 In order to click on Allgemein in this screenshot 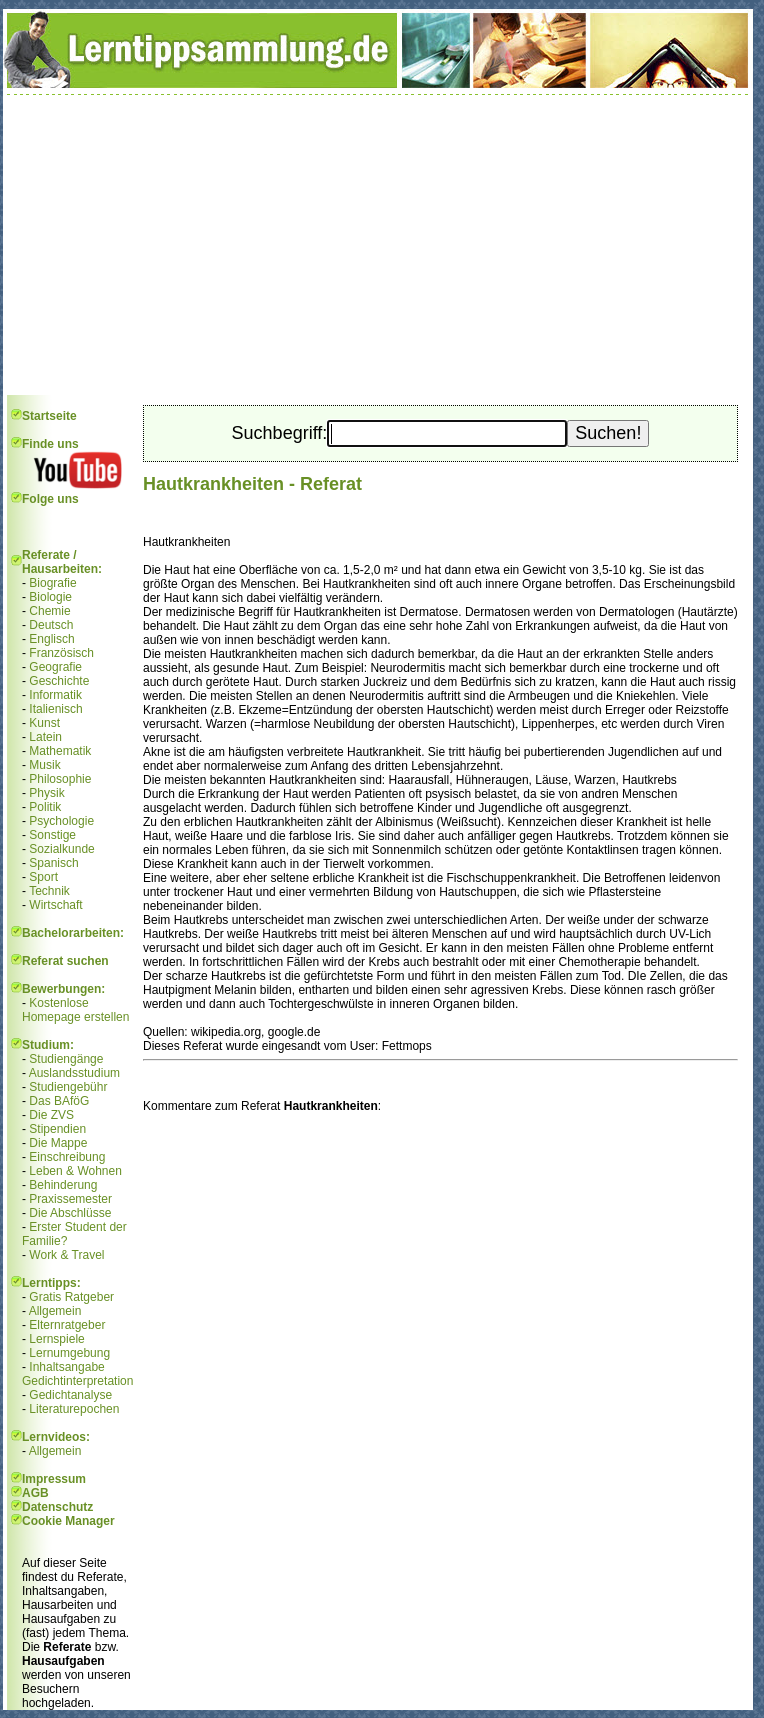, I will do `click(55, 1311)`.